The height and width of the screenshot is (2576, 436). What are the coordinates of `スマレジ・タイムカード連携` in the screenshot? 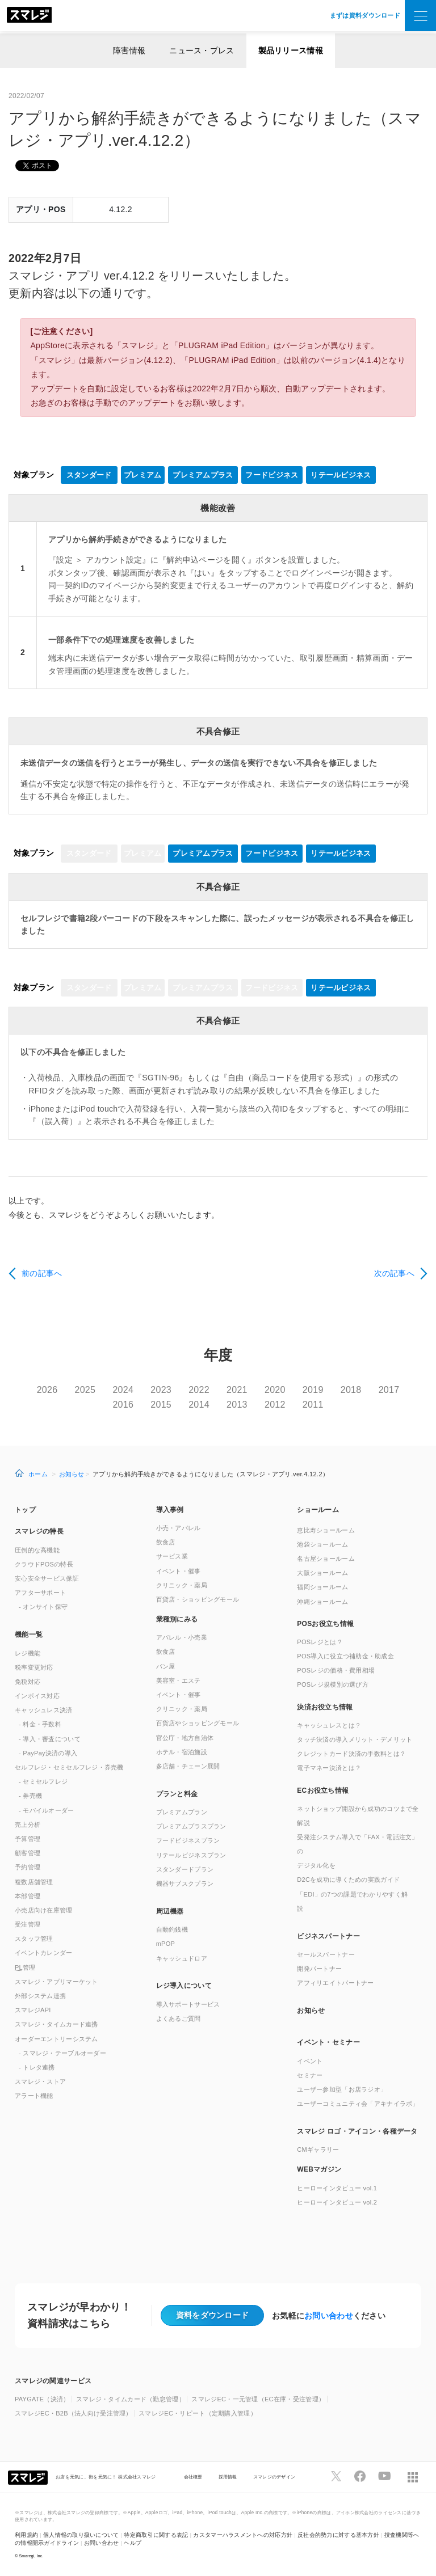 It's located at (56, 2024).